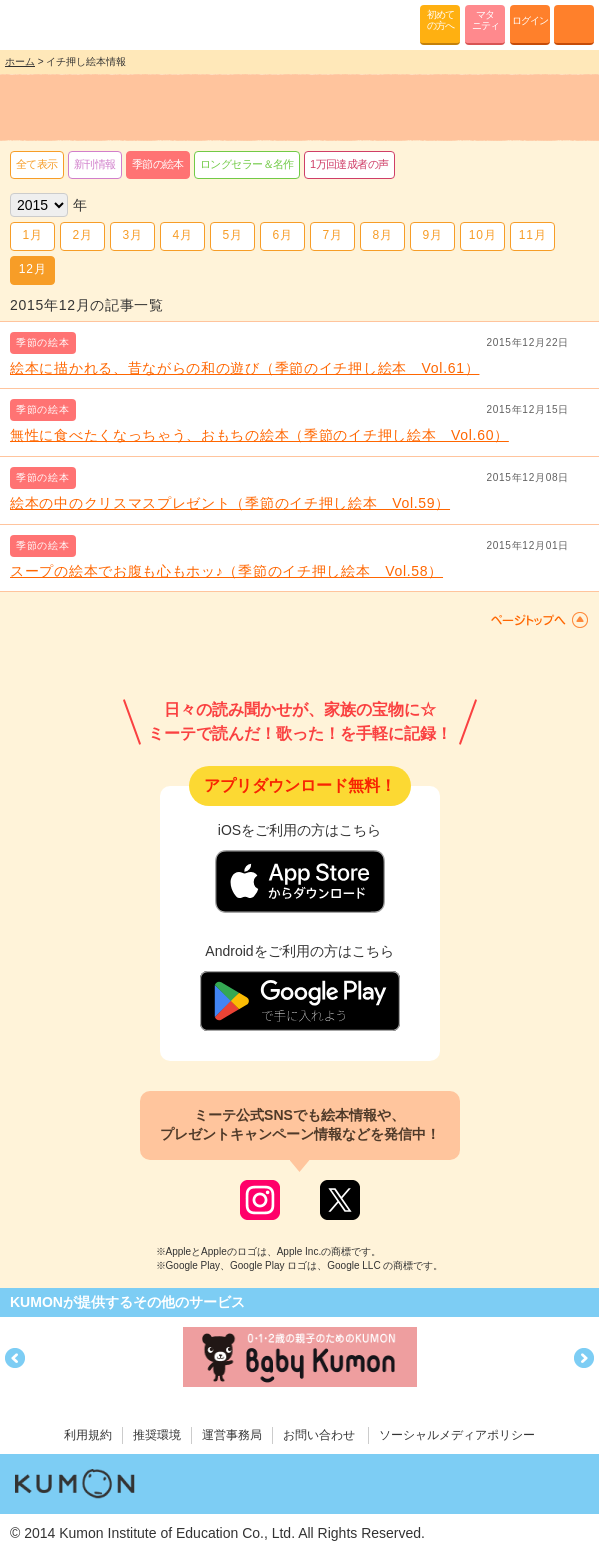  I want to click on 10月, so click(482, 235).